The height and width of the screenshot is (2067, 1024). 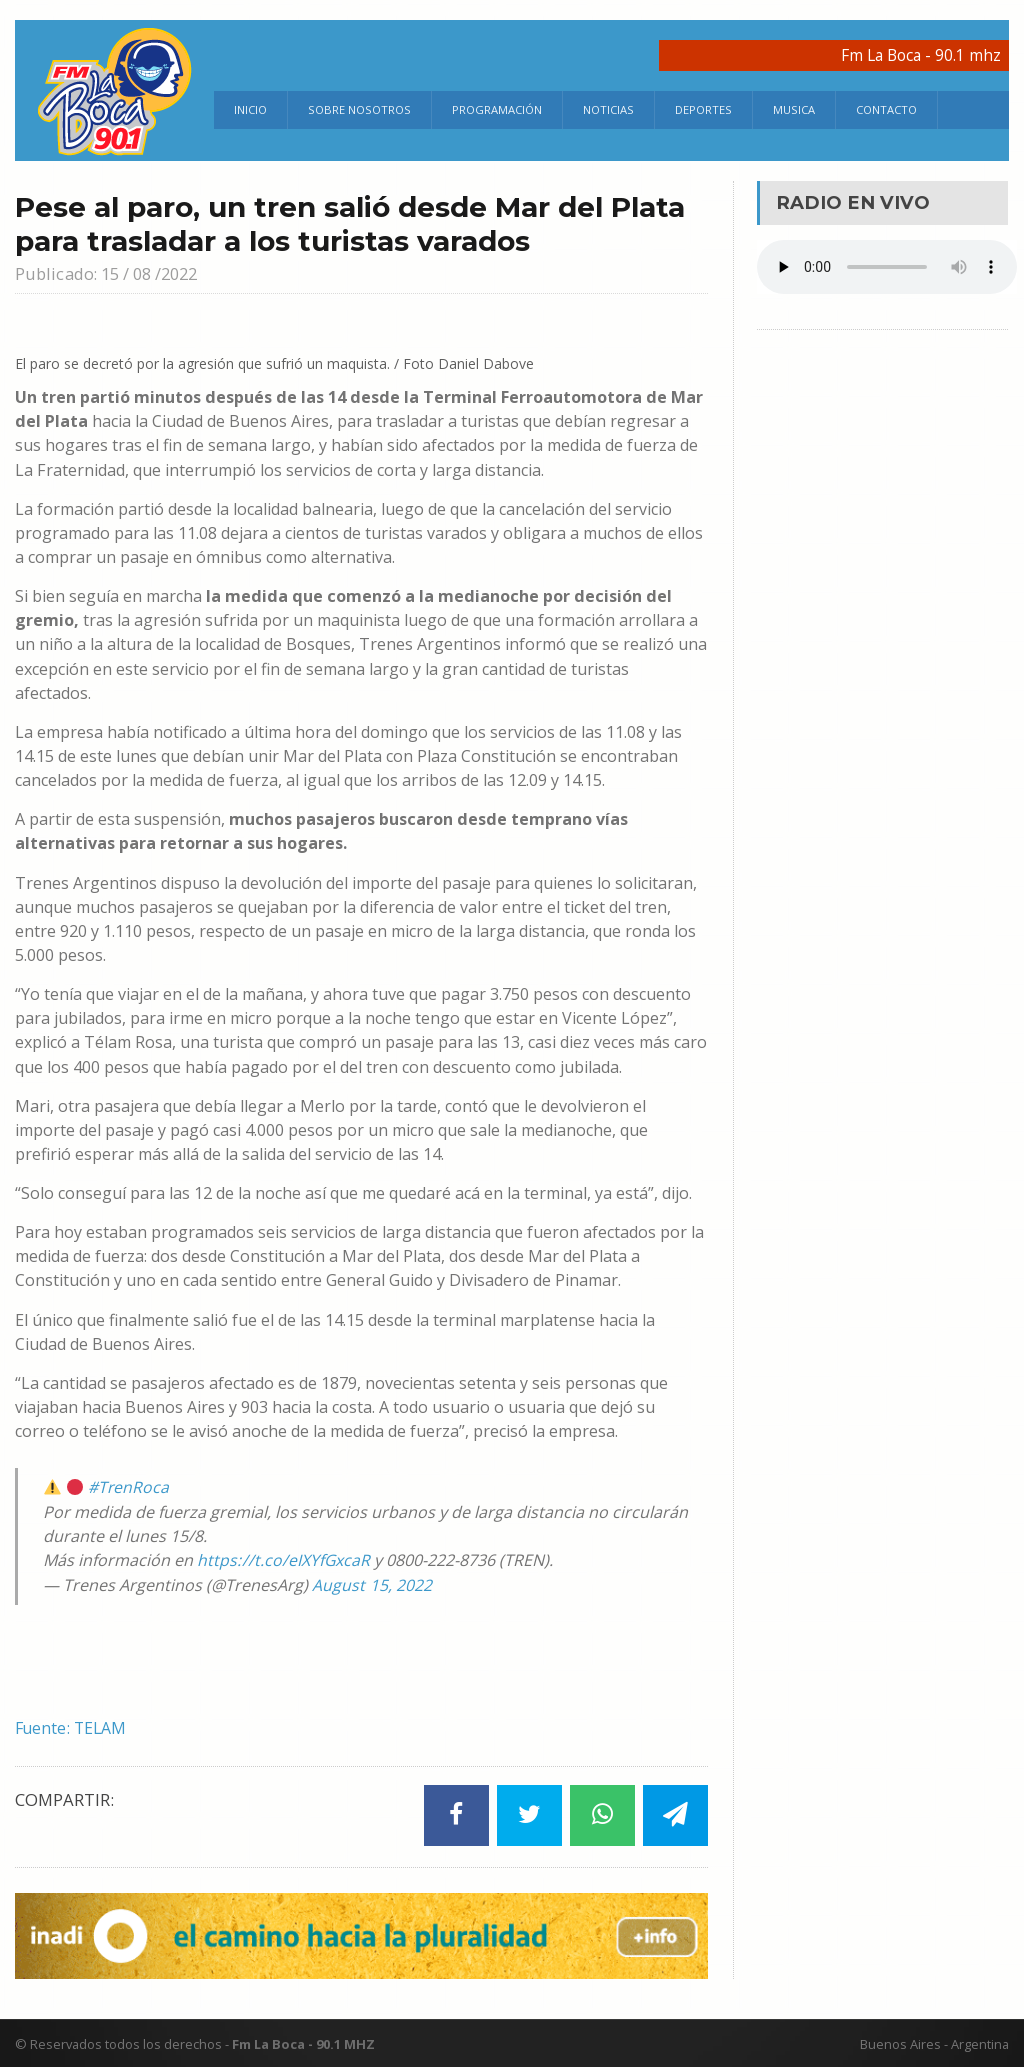 I want to click on Noticias, so click(x=608, y=109).